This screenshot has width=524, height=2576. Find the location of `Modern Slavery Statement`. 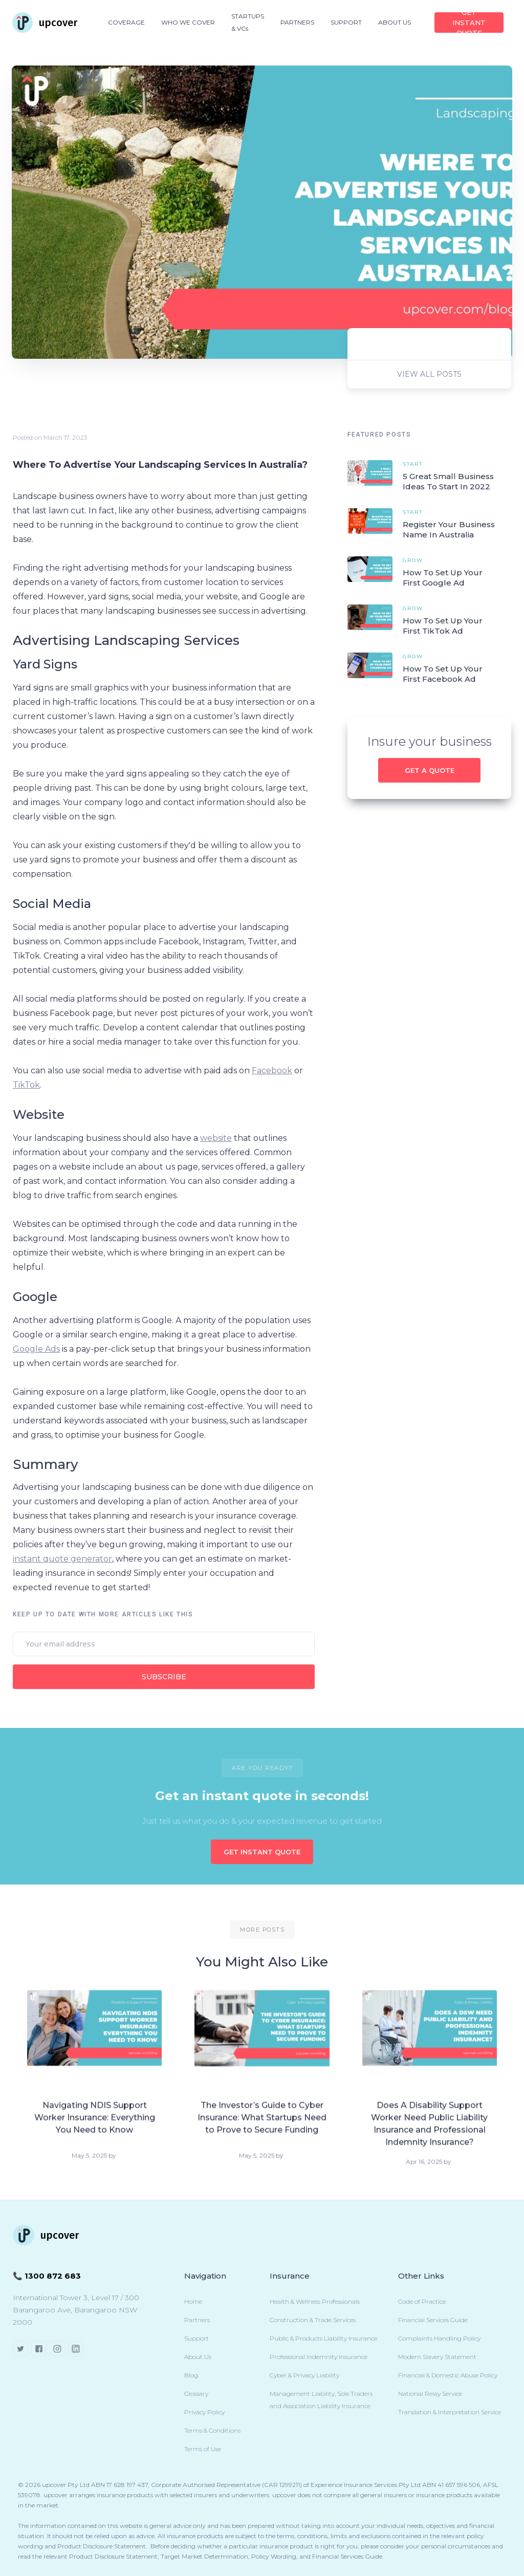

Modern Slavery Statement is located at coordinates (437, 2357).